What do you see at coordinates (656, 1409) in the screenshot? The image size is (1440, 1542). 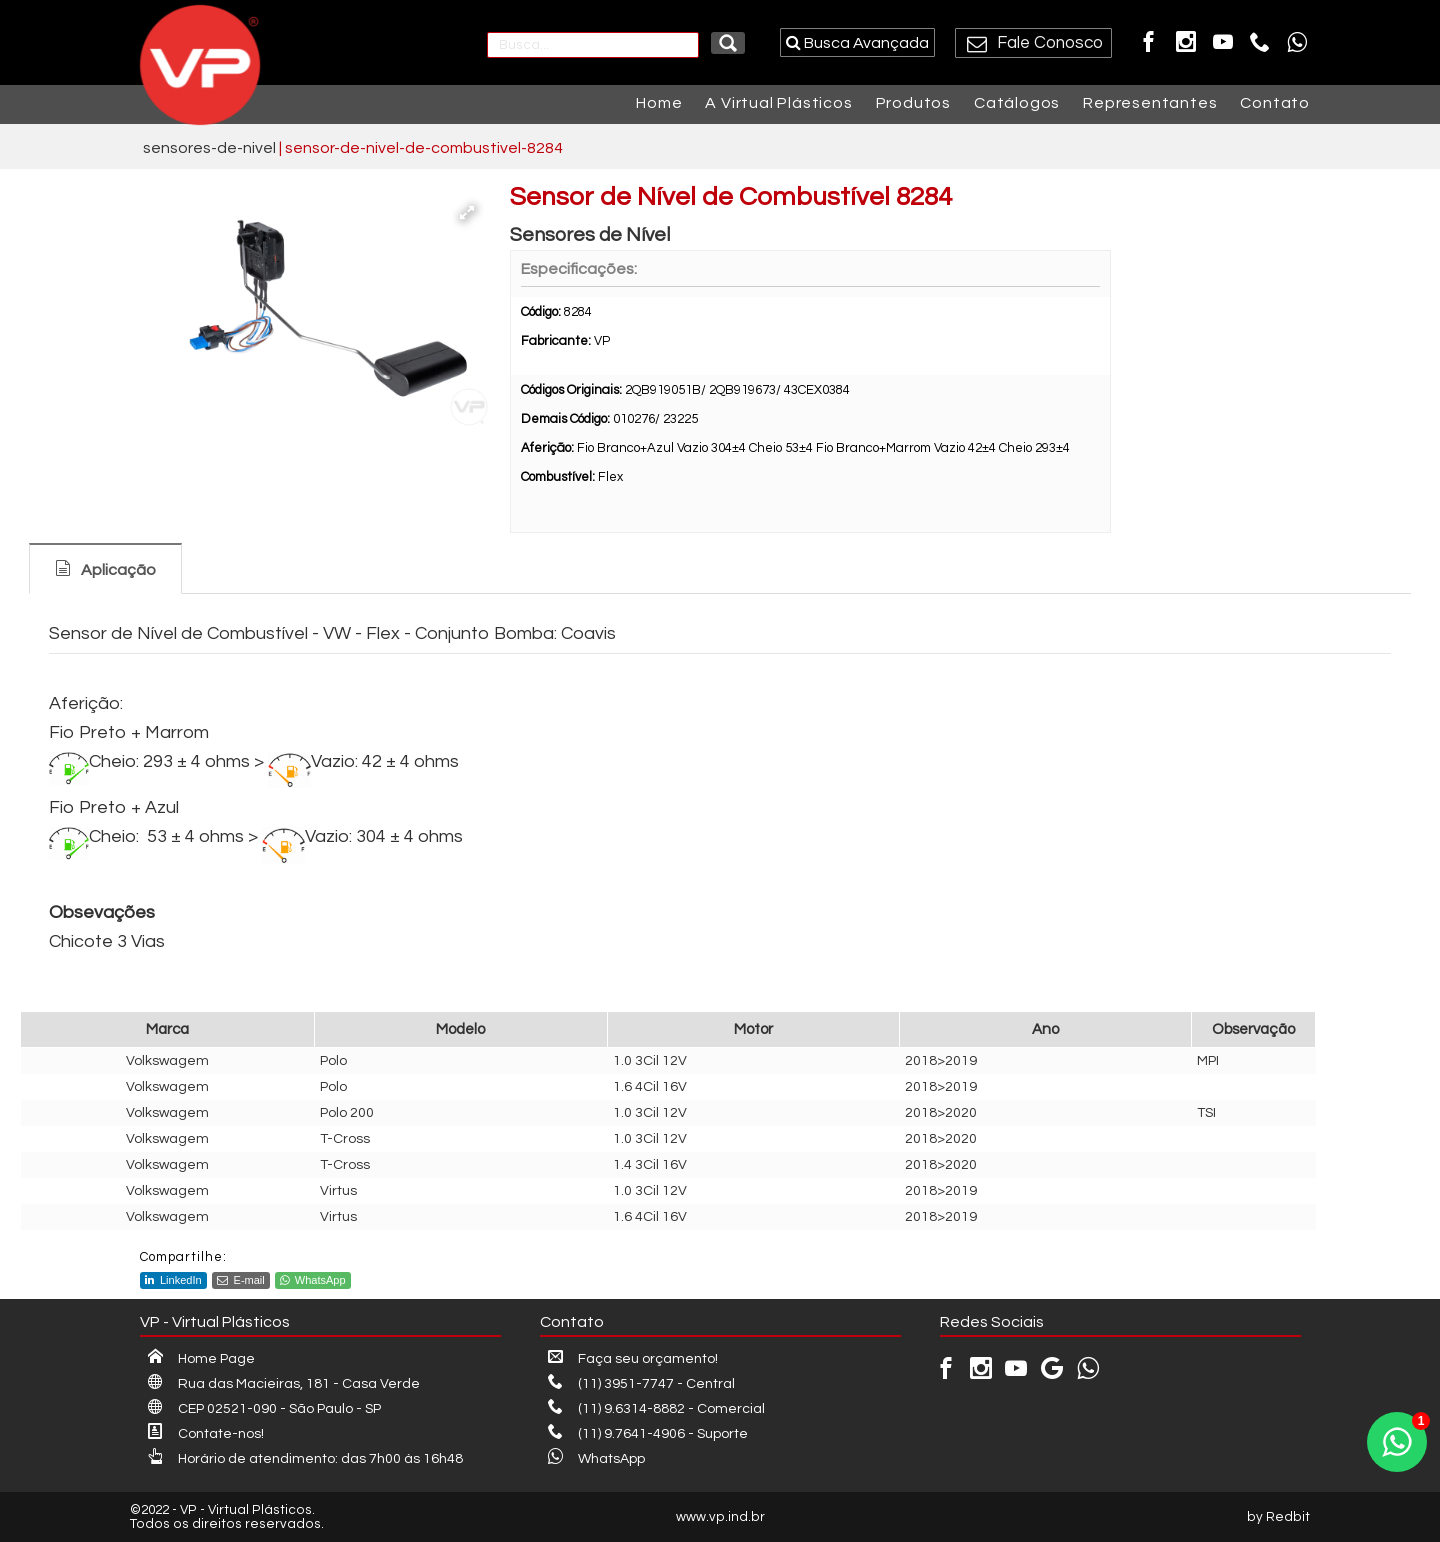 I see `(11) 9.6314-8882 - Comercial` at bounding box center [656, 1409].